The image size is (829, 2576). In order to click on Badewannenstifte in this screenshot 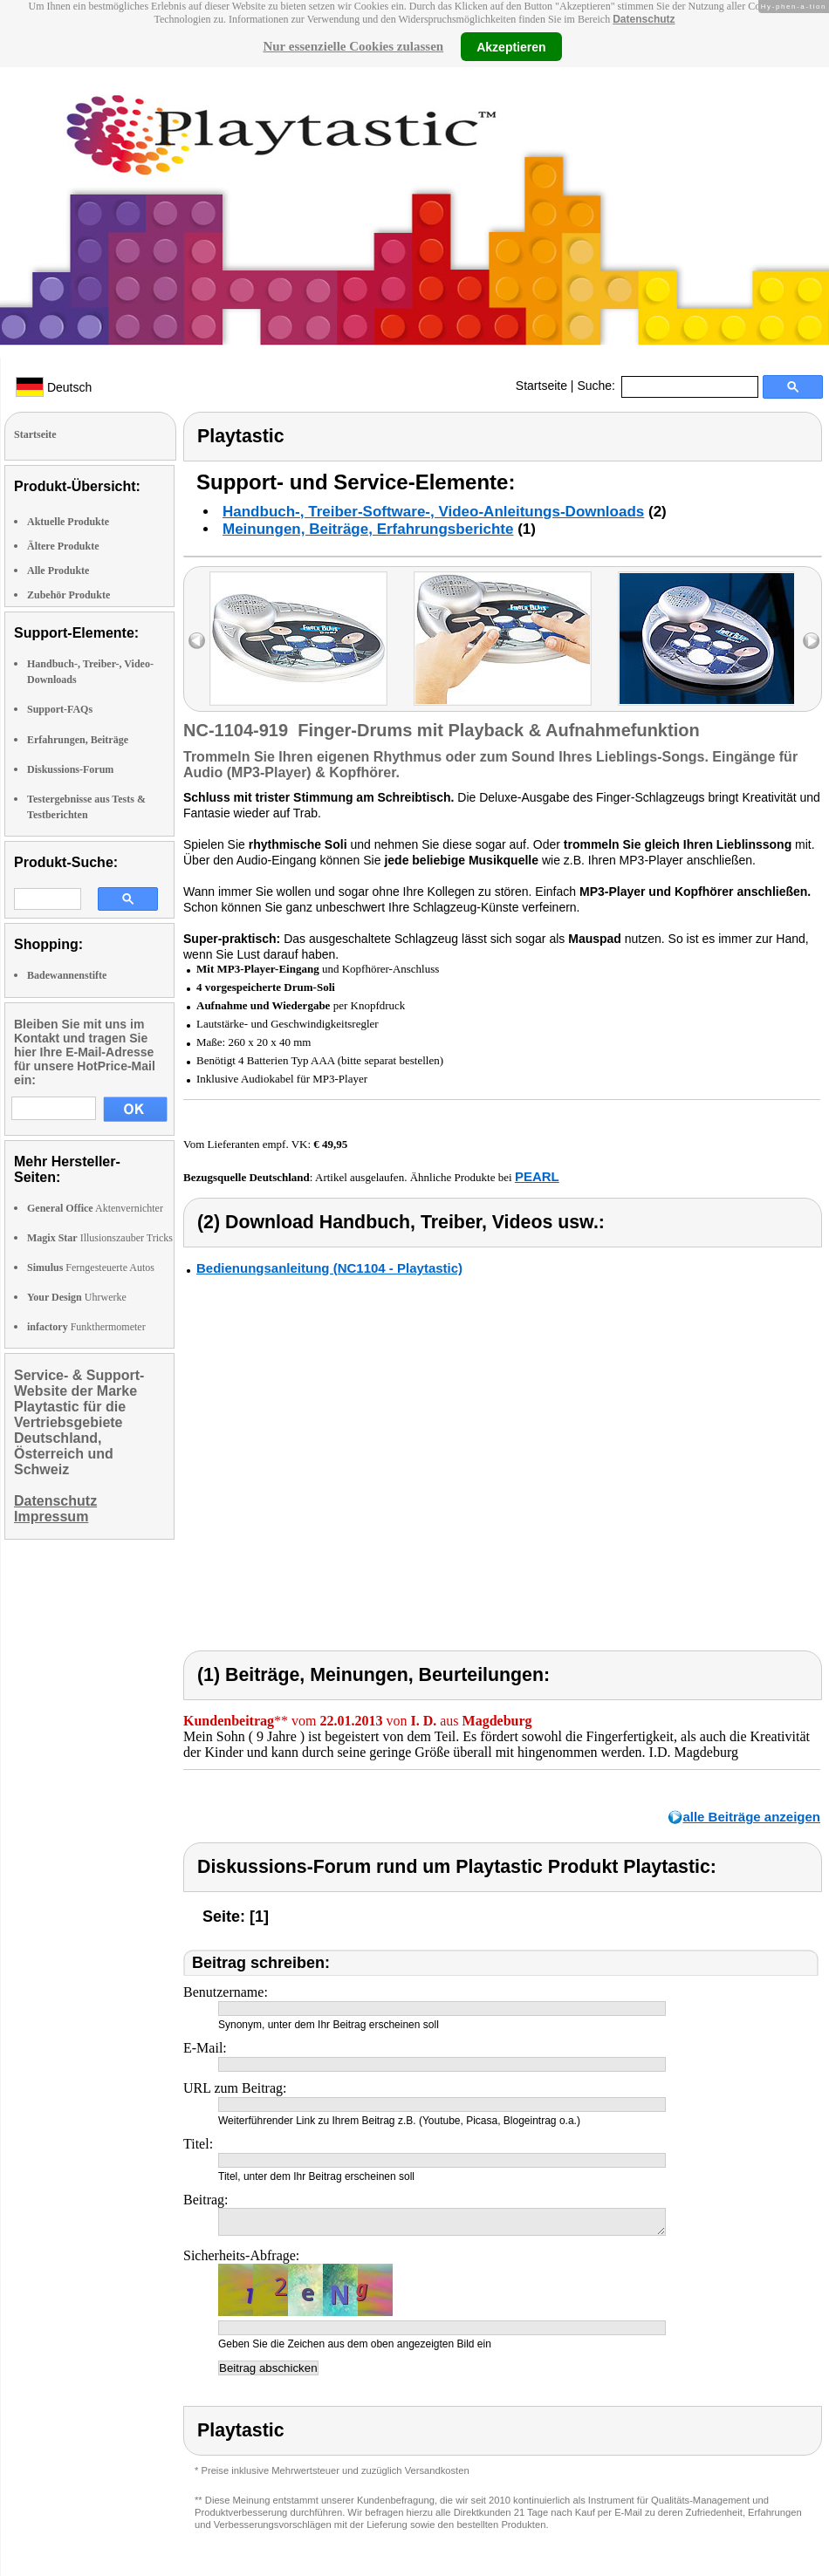, I will do `click(66, 975)`.